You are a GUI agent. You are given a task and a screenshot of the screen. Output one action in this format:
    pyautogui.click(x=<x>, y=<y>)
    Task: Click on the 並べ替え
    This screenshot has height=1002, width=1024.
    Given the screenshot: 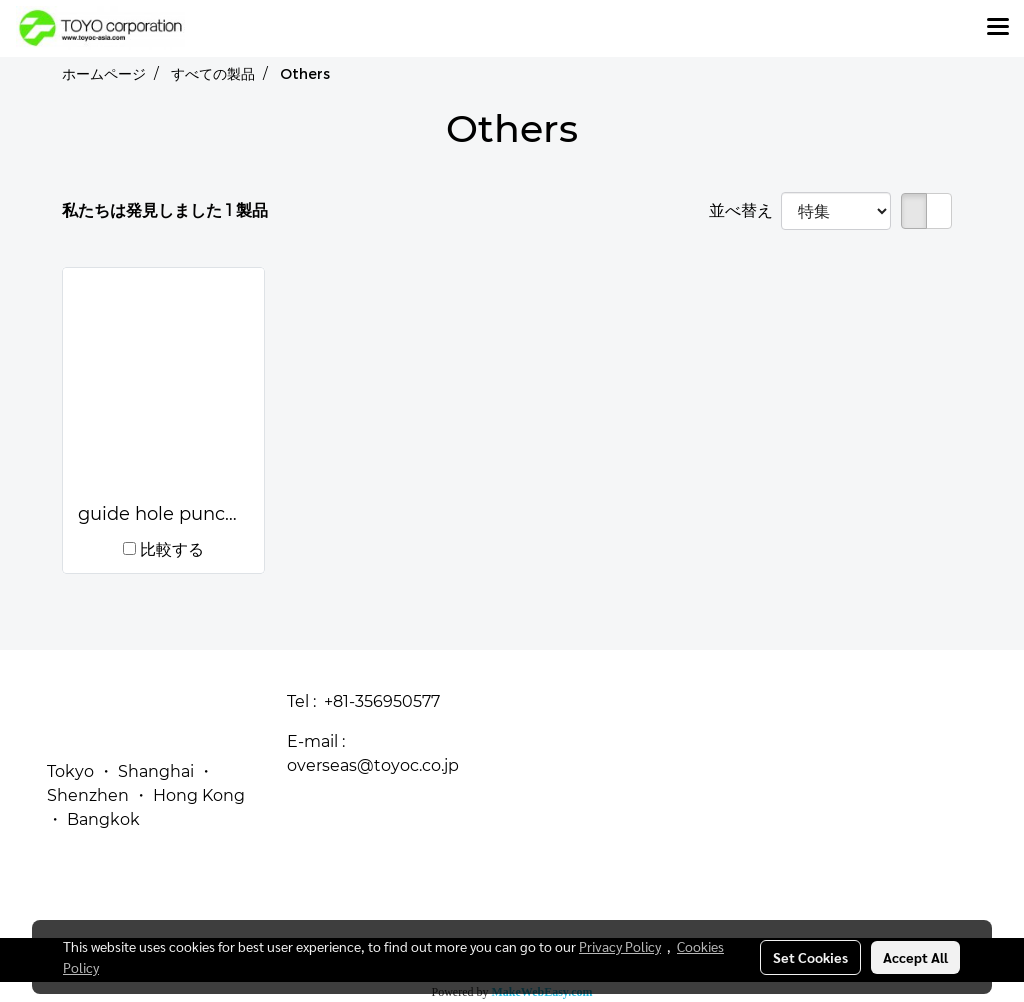 What is the action you would take?
    pyautogui.click(x=745, y=210)
    